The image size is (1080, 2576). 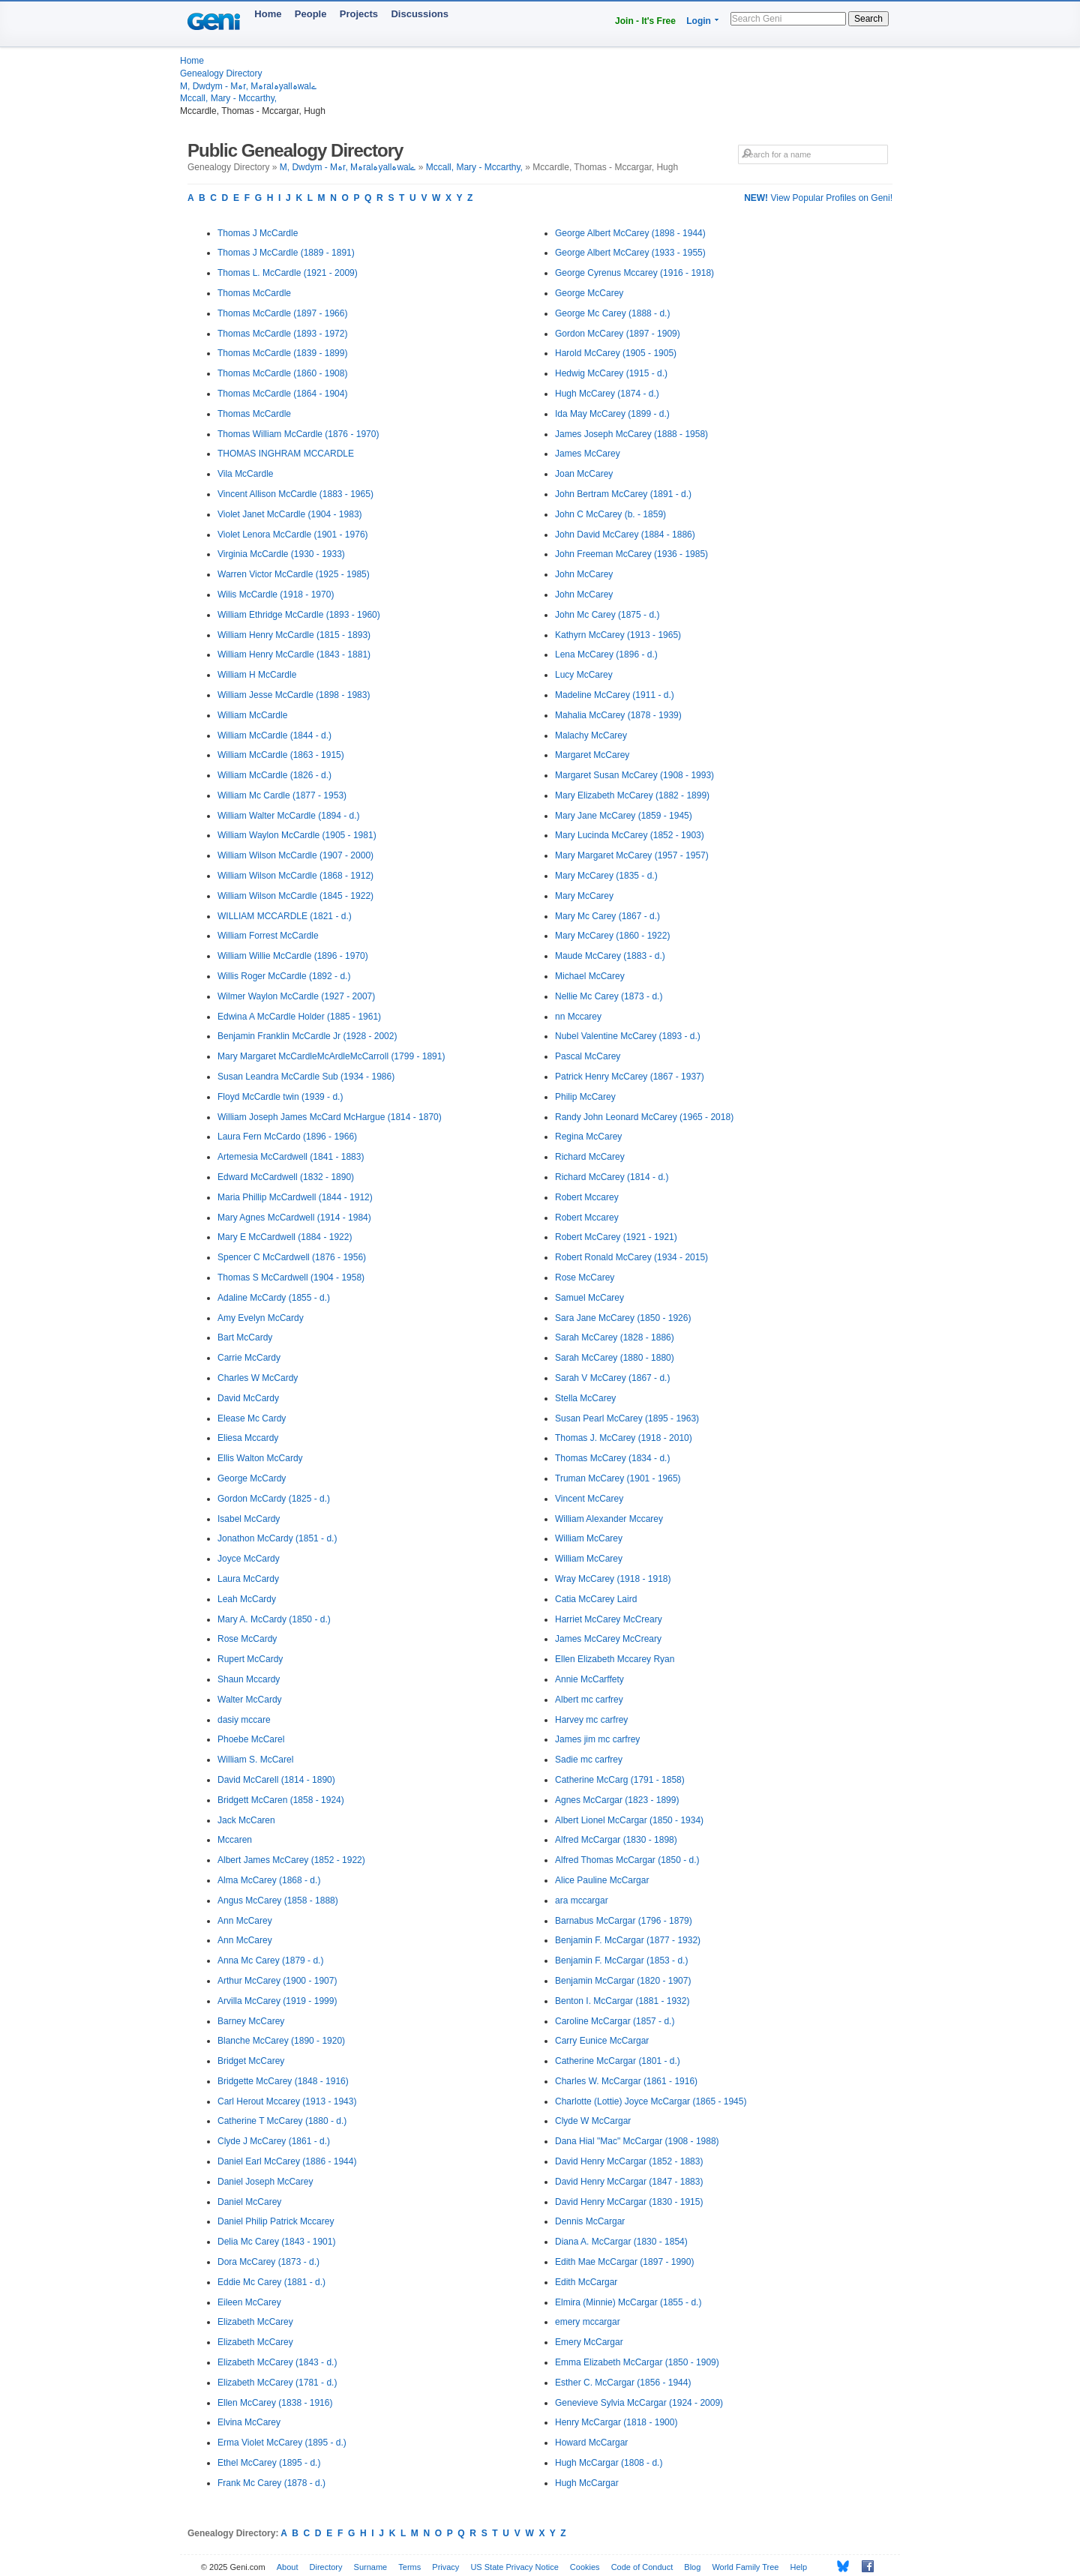 What do you see at coordinates (588, 1136) in the screenshot?
I see `Regina McCarey` at bounding box center [588, 1136].